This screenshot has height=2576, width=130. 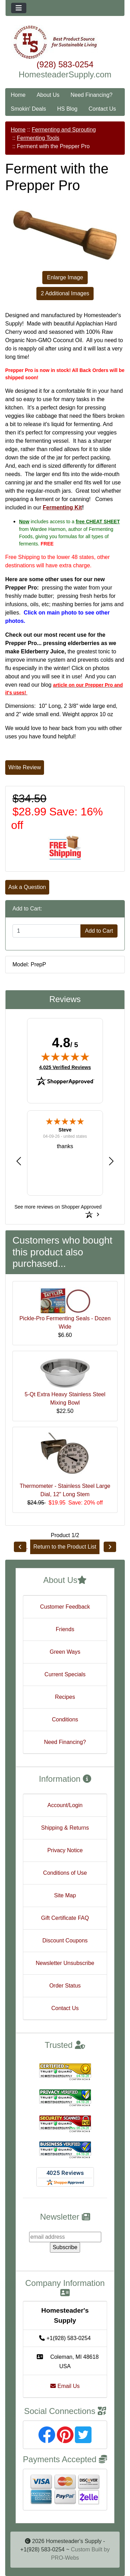 I want to click on Friends, so click(x=65, y=1629).